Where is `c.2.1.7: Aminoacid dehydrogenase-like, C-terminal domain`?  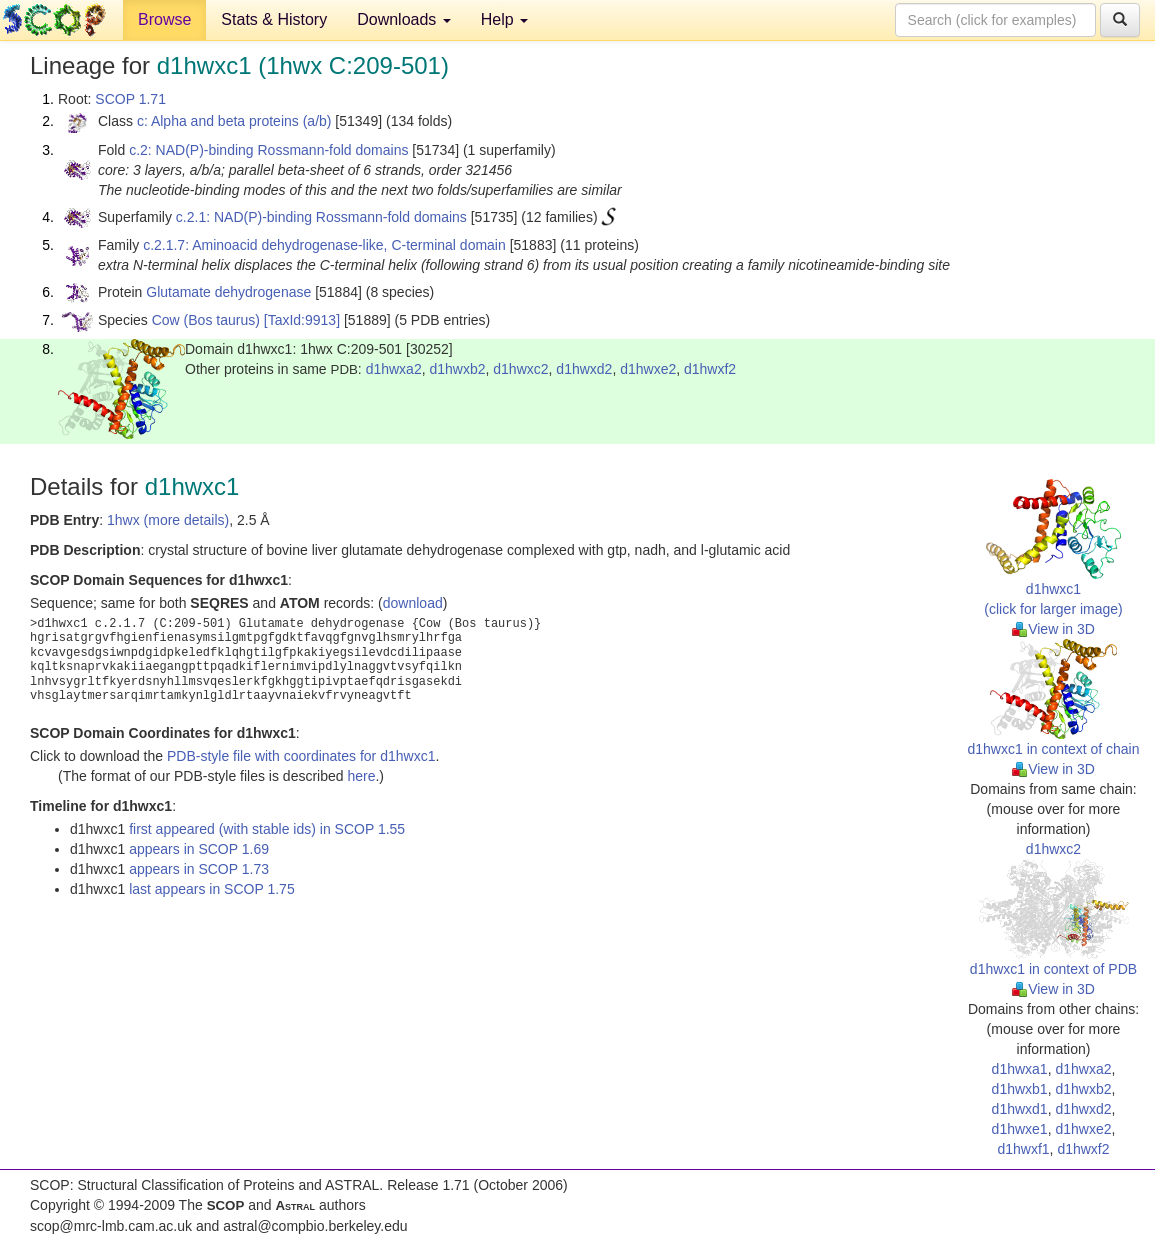 c.2.1.7: Aminoacid dehydrogenase-like, C-terminal domain is located at coordinates (324, 245).